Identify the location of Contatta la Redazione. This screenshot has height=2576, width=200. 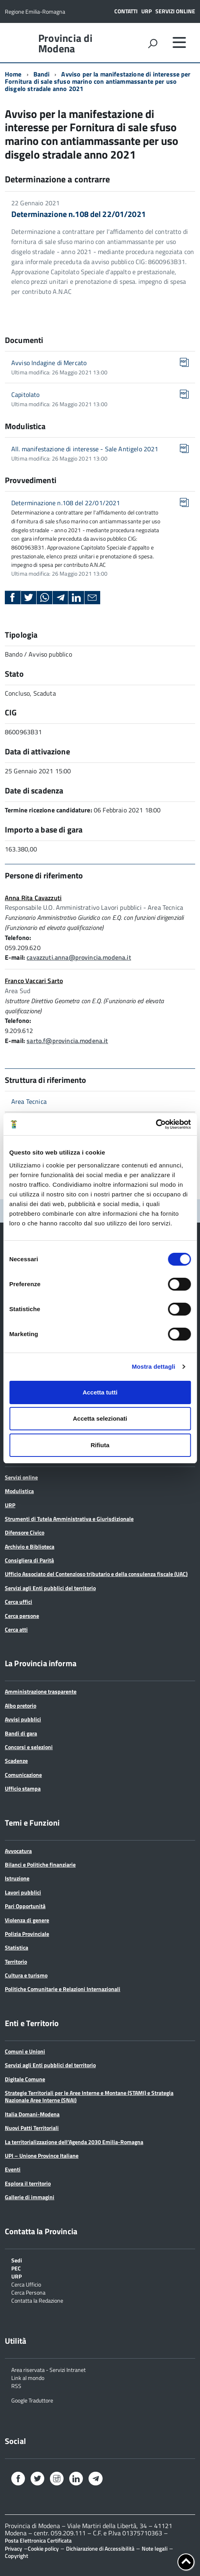
(37, 2300).